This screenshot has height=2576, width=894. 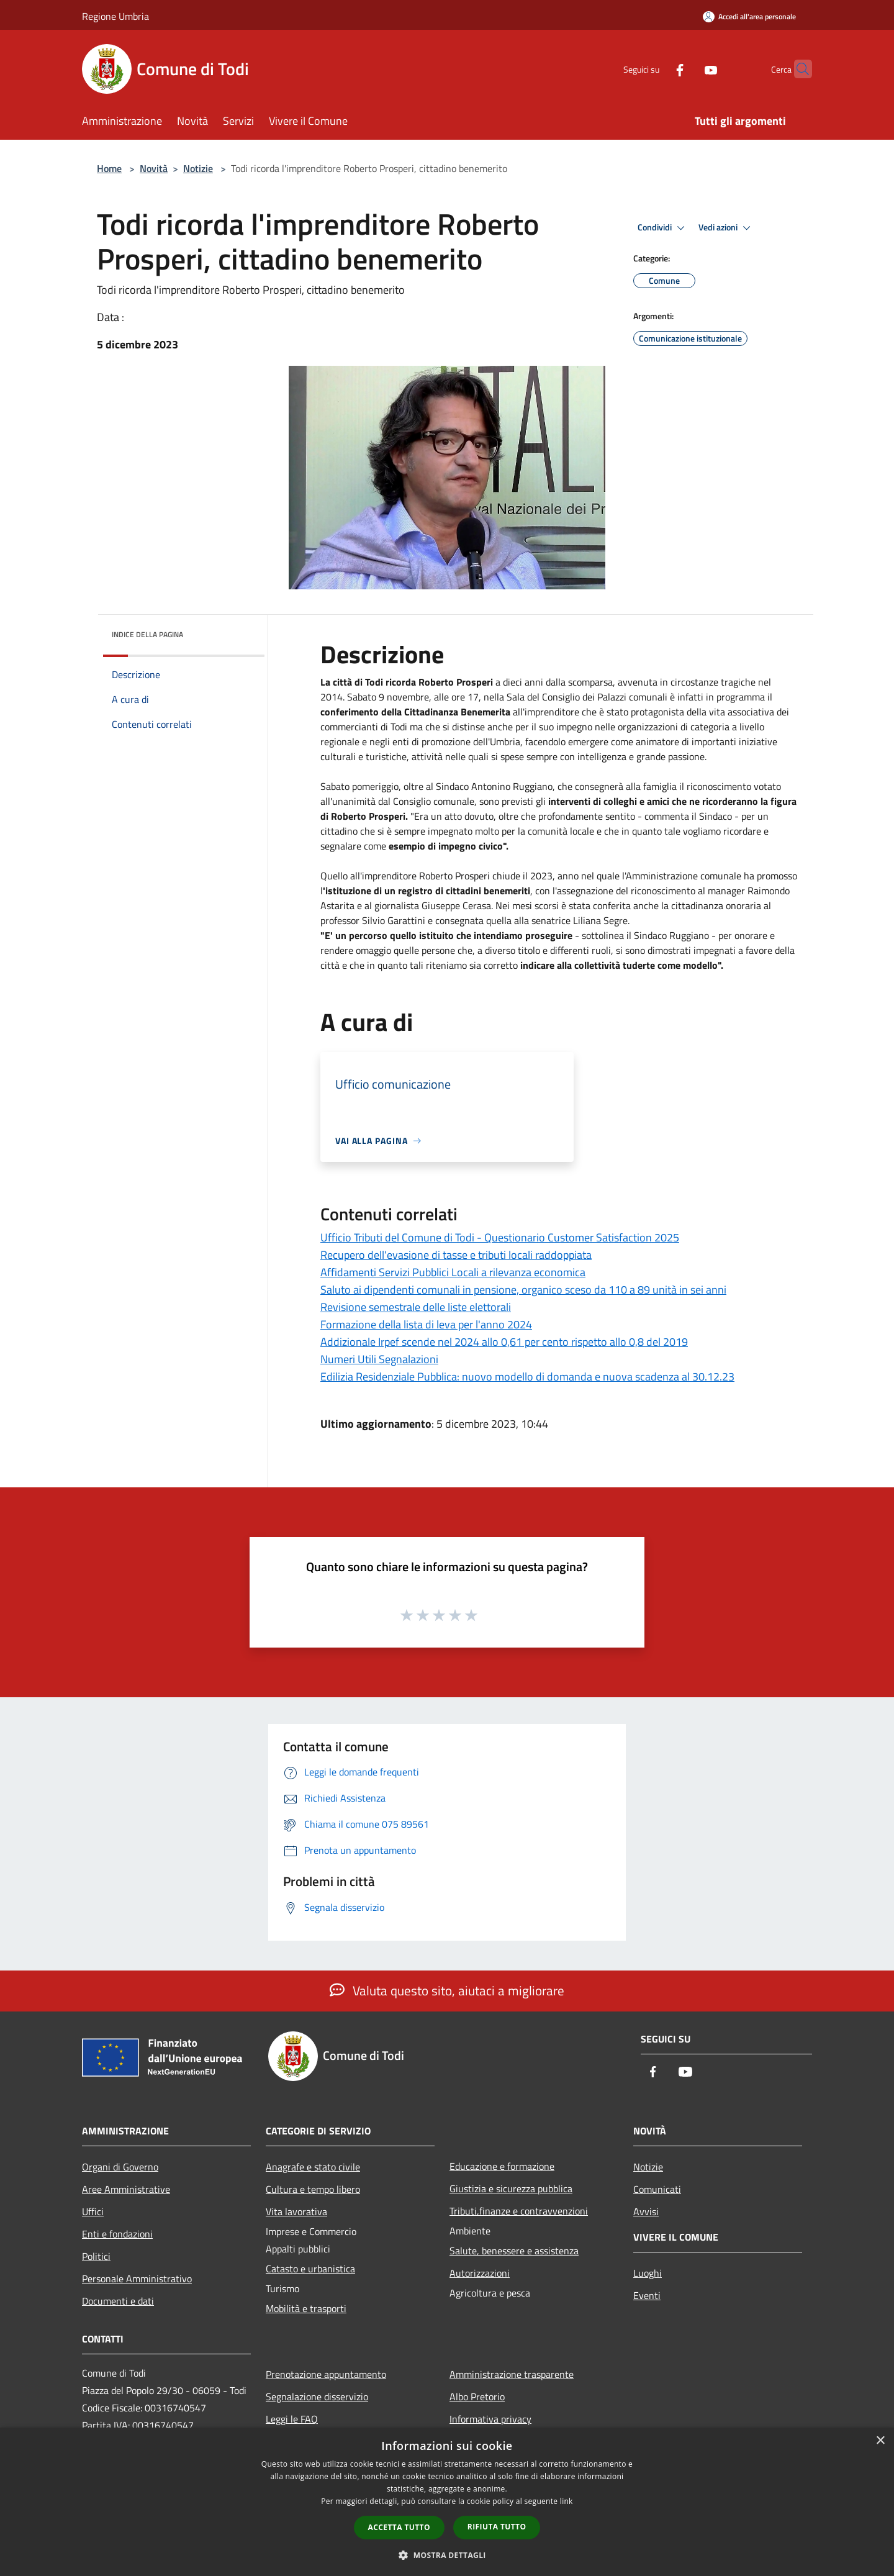 I want to click on [Accedi all'area personale], so click(x=749, y=16).